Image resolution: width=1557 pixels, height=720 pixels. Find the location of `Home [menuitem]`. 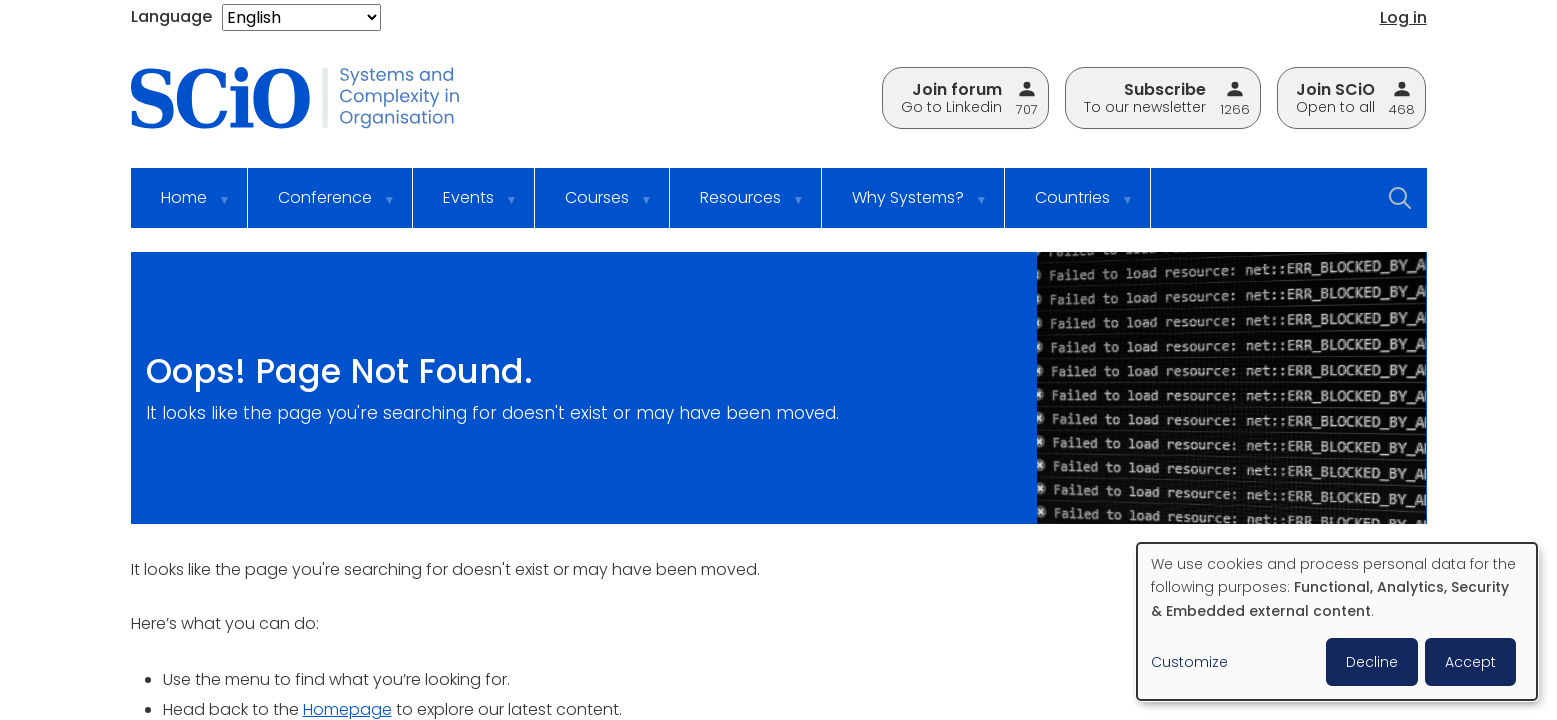

Home [menuitem] is located at coordinates (183, 207).